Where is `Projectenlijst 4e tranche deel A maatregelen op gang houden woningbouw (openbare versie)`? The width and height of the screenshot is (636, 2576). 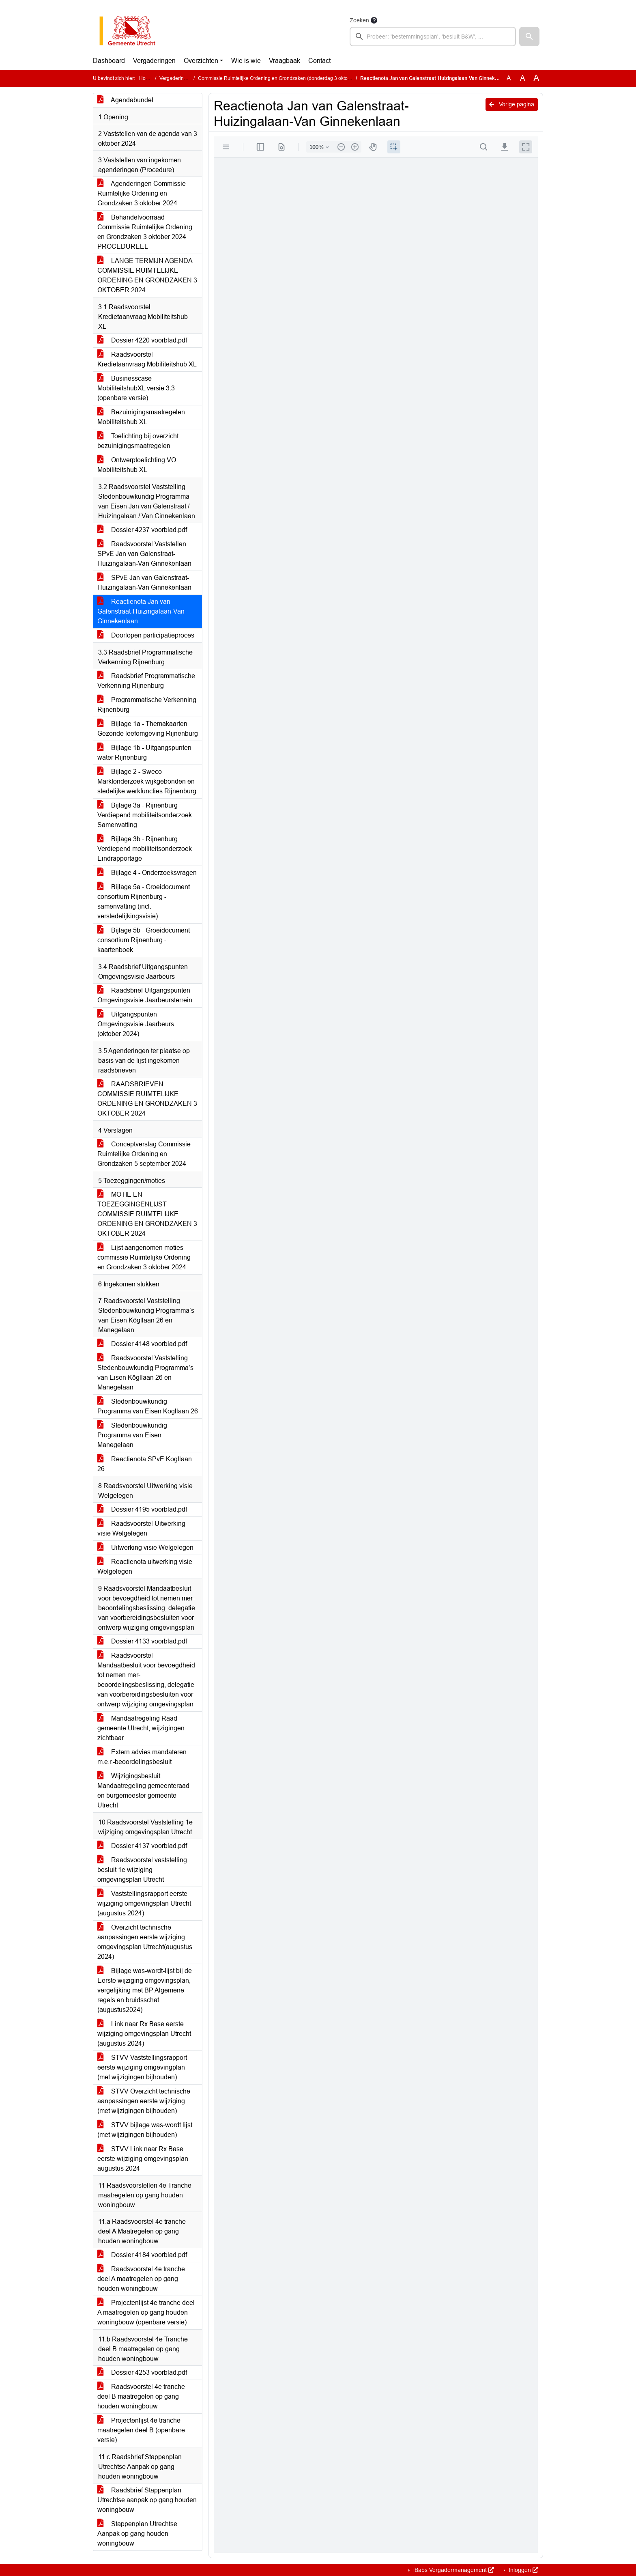
Projectenlijst 4e tranche deel A maatregelen op gang houden woningbouw (openbare versie) is located at coordinates (146, 2312).